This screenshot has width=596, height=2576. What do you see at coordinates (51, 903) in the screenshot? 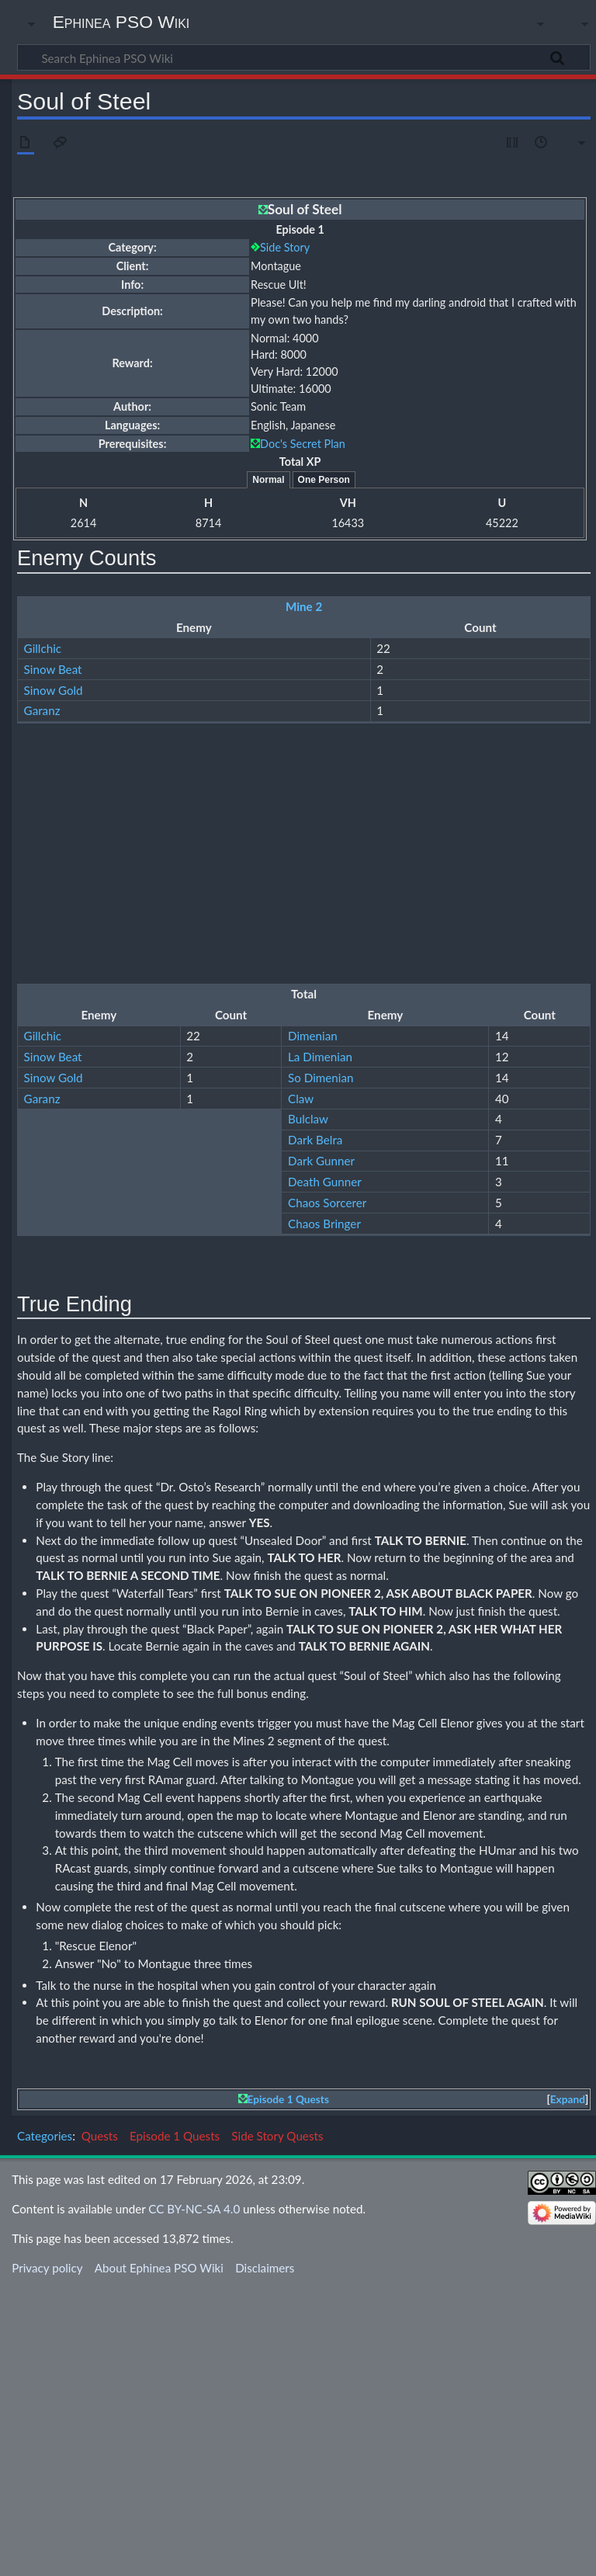
I see `Dark Belra` at bounding box center [51, 903].